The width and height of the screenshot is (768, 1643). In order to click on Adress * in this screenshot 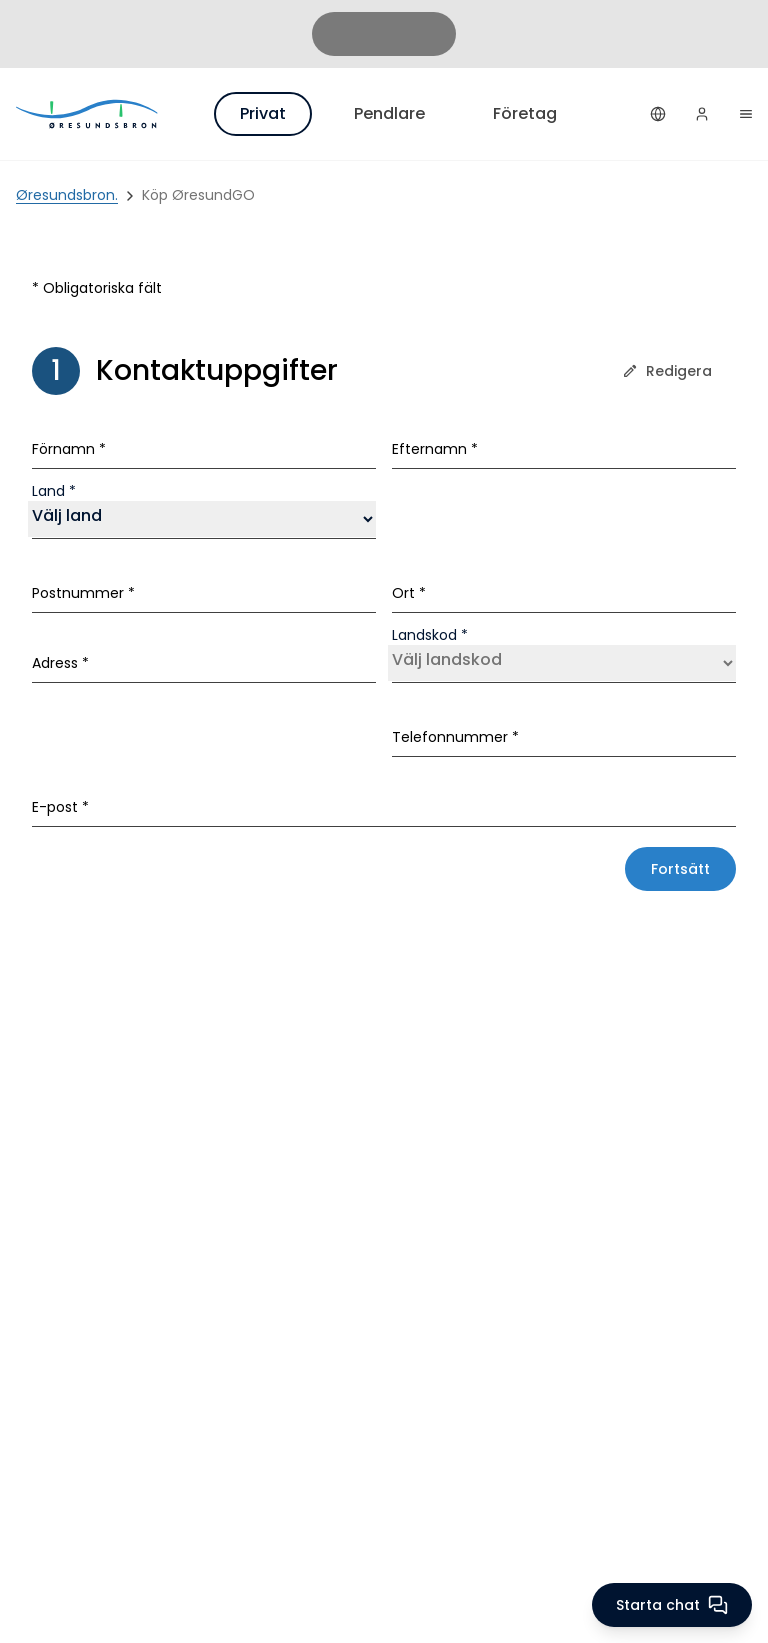, I will do `click(60, 663)`.